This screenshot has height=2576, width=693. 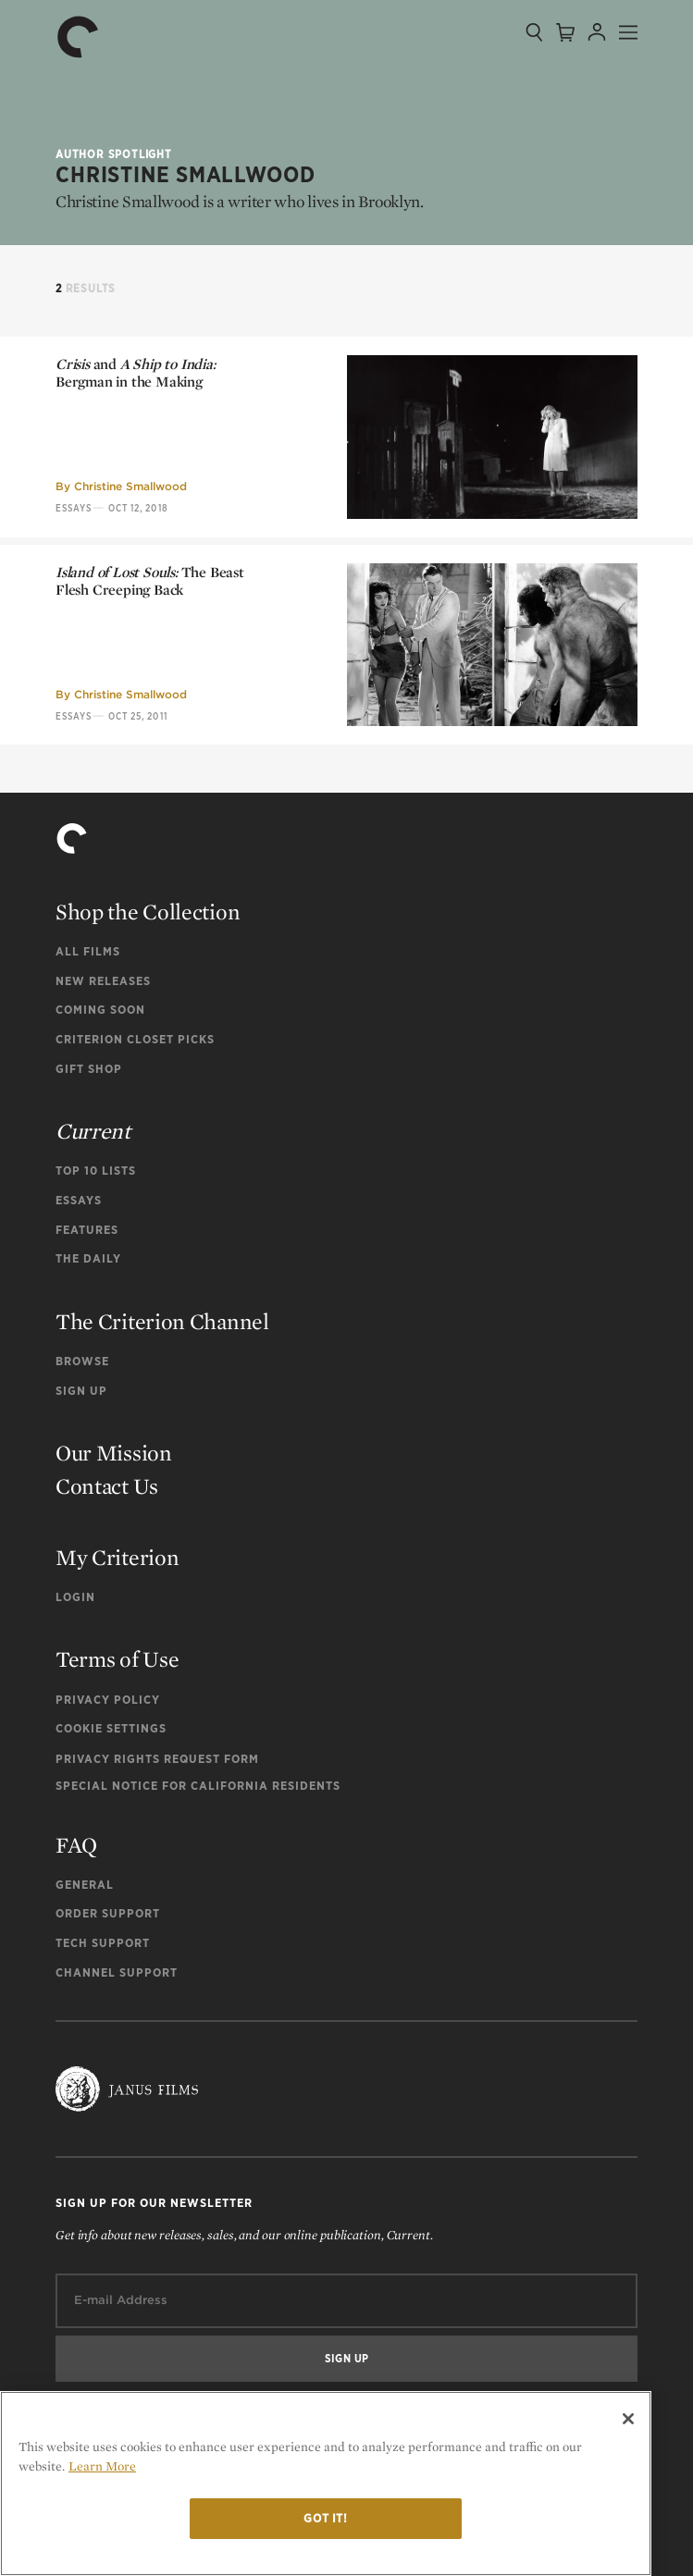 What do you see at coordinates (148, 911) in the screenshot?
I see `Shop the Collection` at bounding box center [148, 911].